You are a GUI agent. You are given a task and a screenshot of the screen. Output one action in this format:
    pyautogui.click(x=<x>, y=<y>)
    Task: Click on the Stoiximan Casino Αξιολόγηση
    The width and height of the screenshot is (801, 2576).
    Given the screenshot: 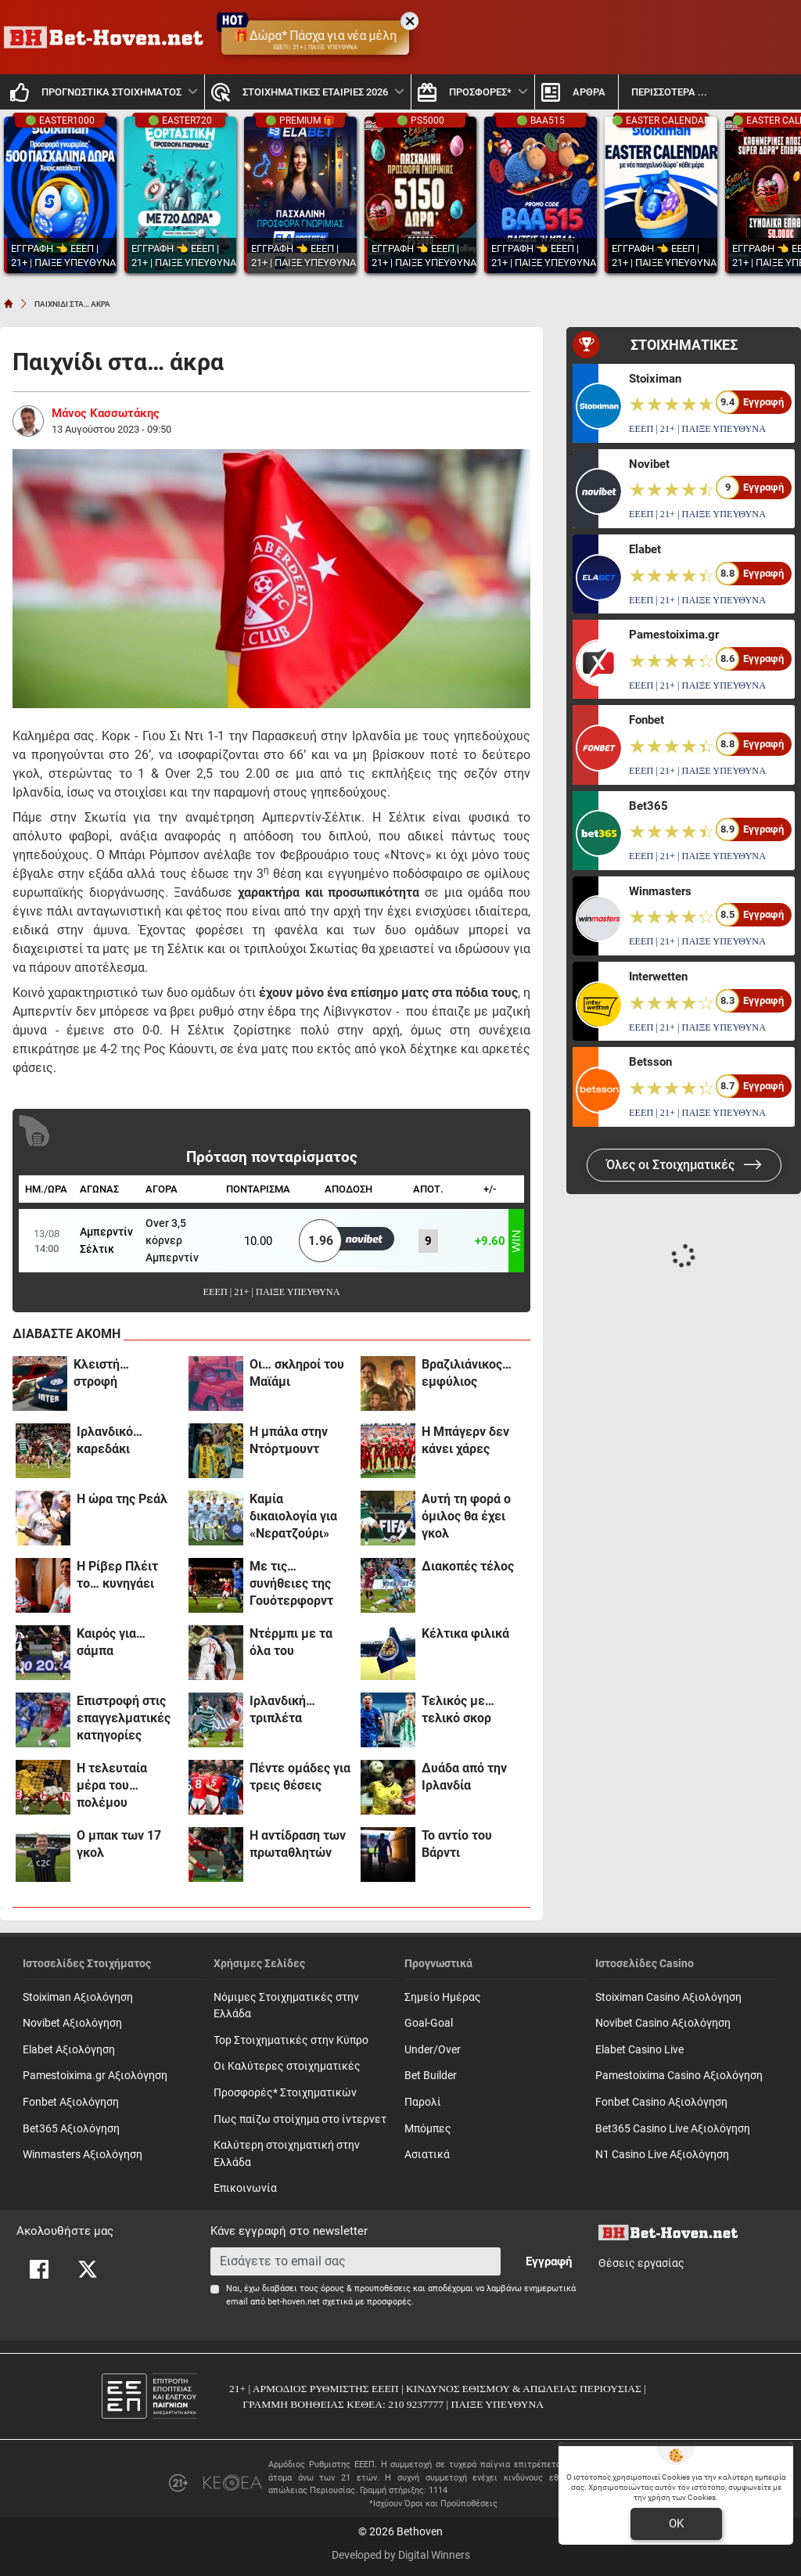 What is the action you would take?
    pyautogui.click(x=668, y=1997)
    